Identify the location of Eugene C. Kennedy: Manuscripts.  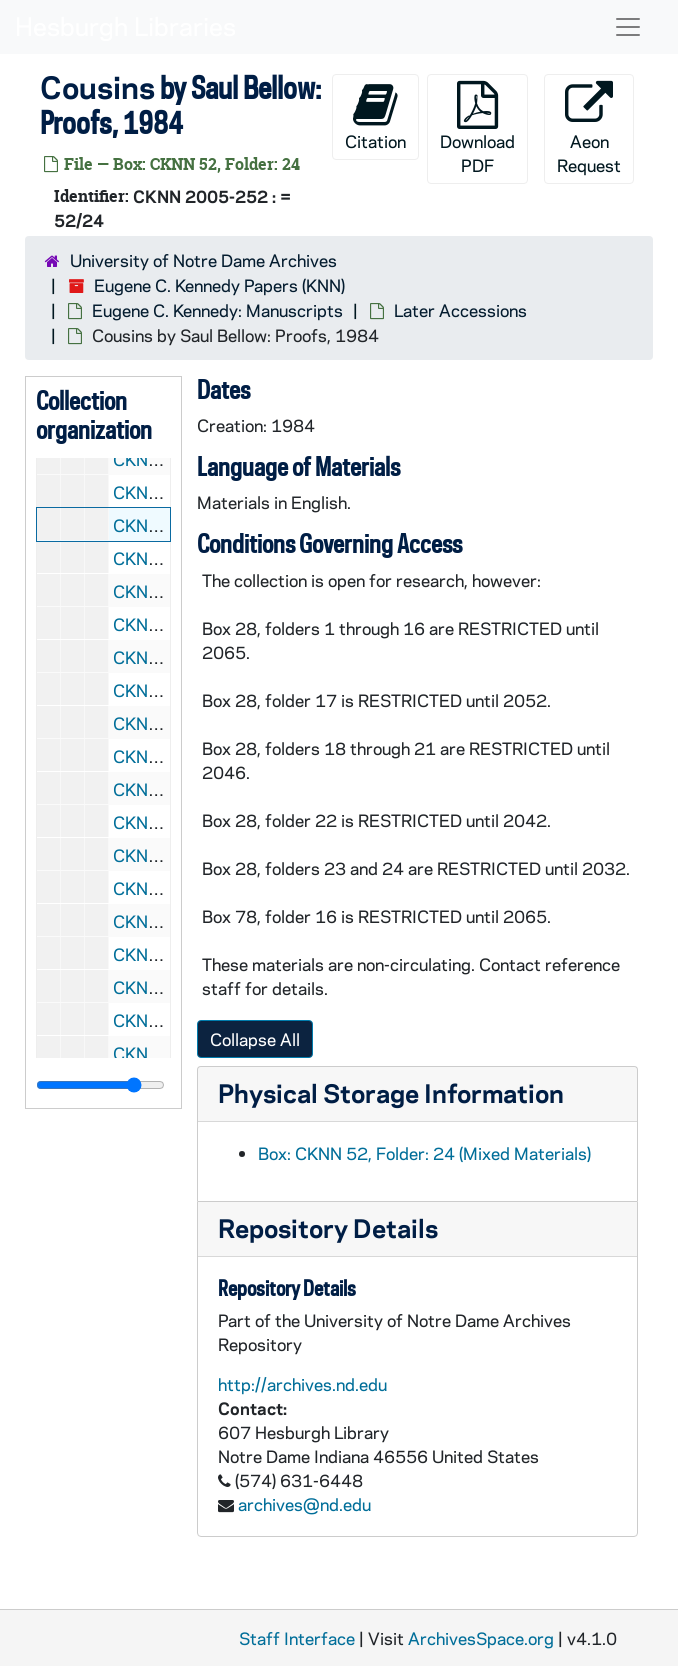
(217, 310).